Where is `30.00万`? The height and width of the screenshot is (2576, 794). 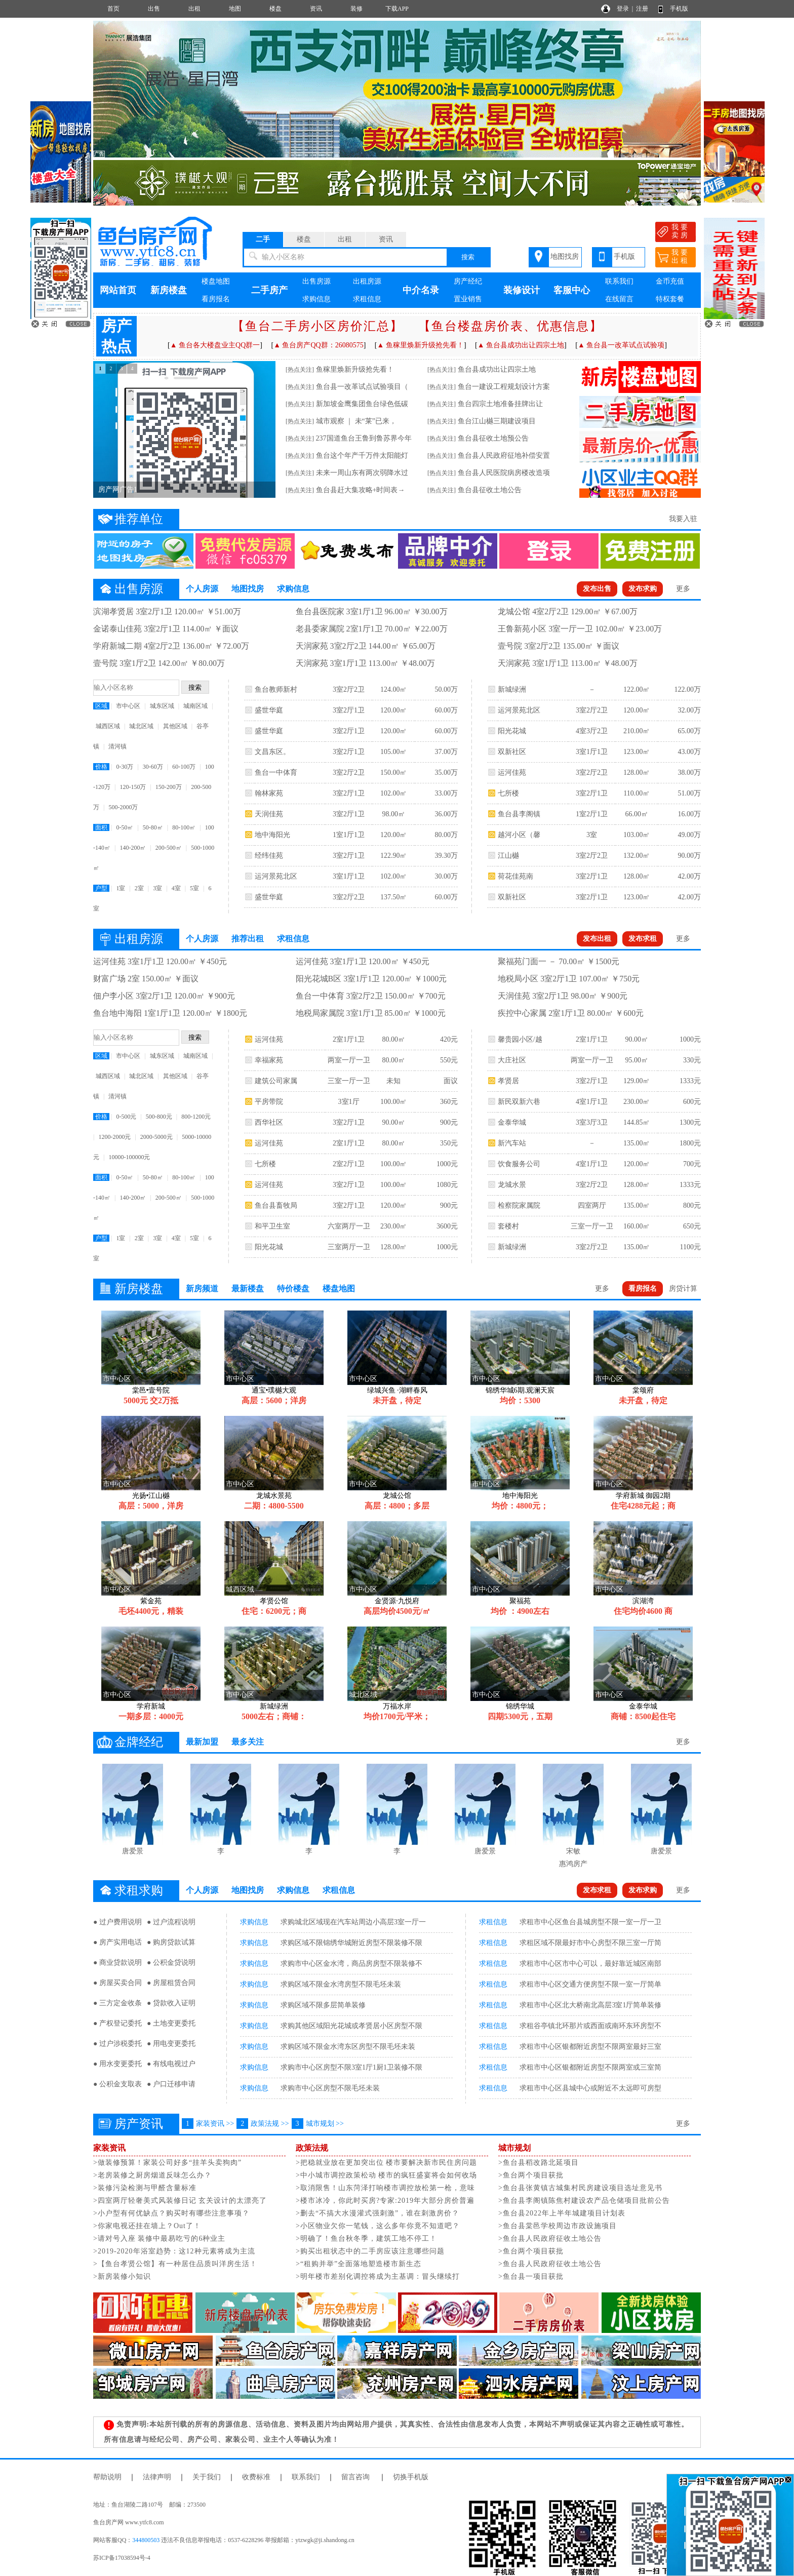
30.00万 is located at coordinates (446, 876).